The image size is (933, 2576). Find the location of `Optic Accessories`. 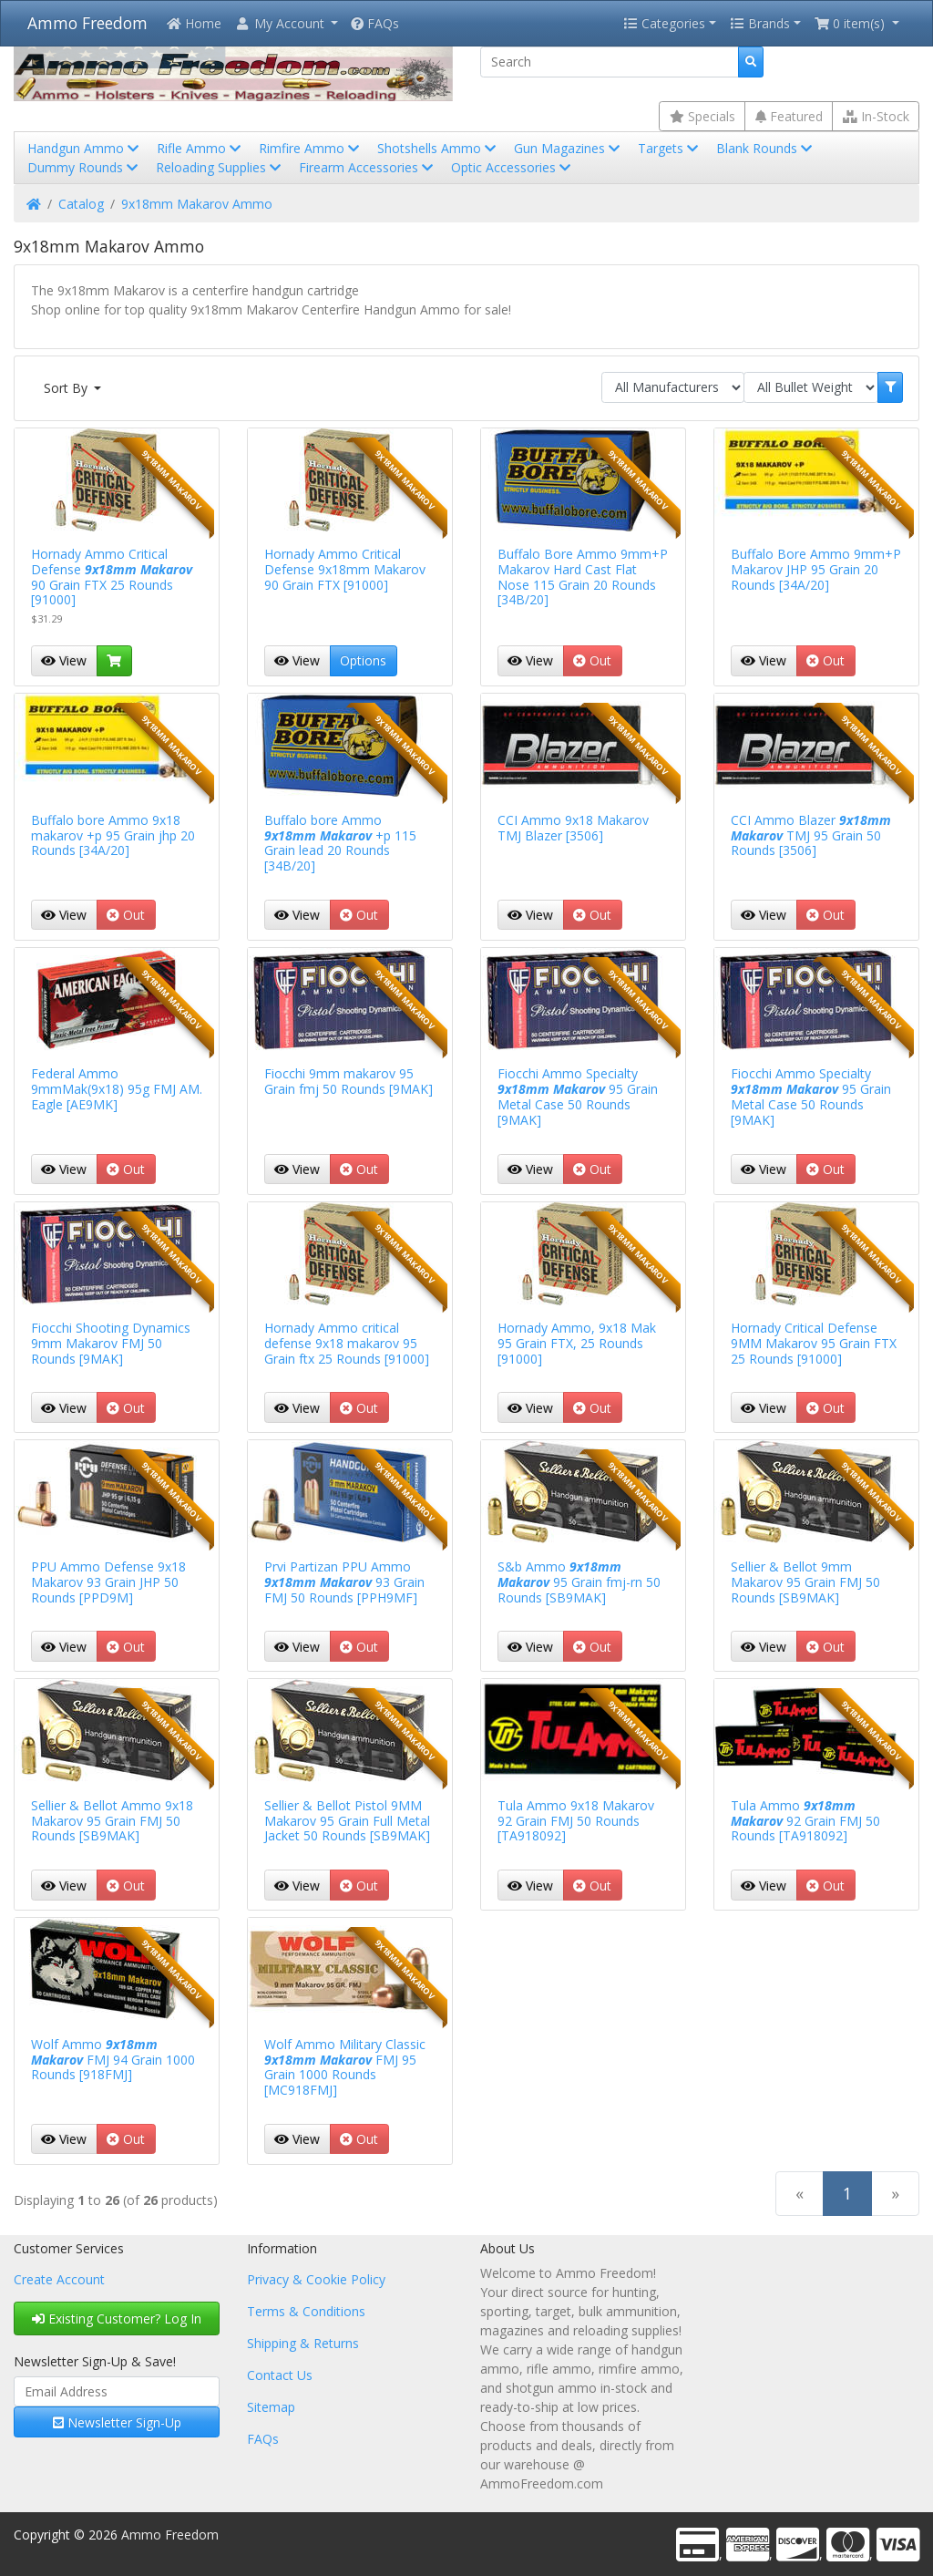

Optic Accessories is located at coordinates (512, 167).